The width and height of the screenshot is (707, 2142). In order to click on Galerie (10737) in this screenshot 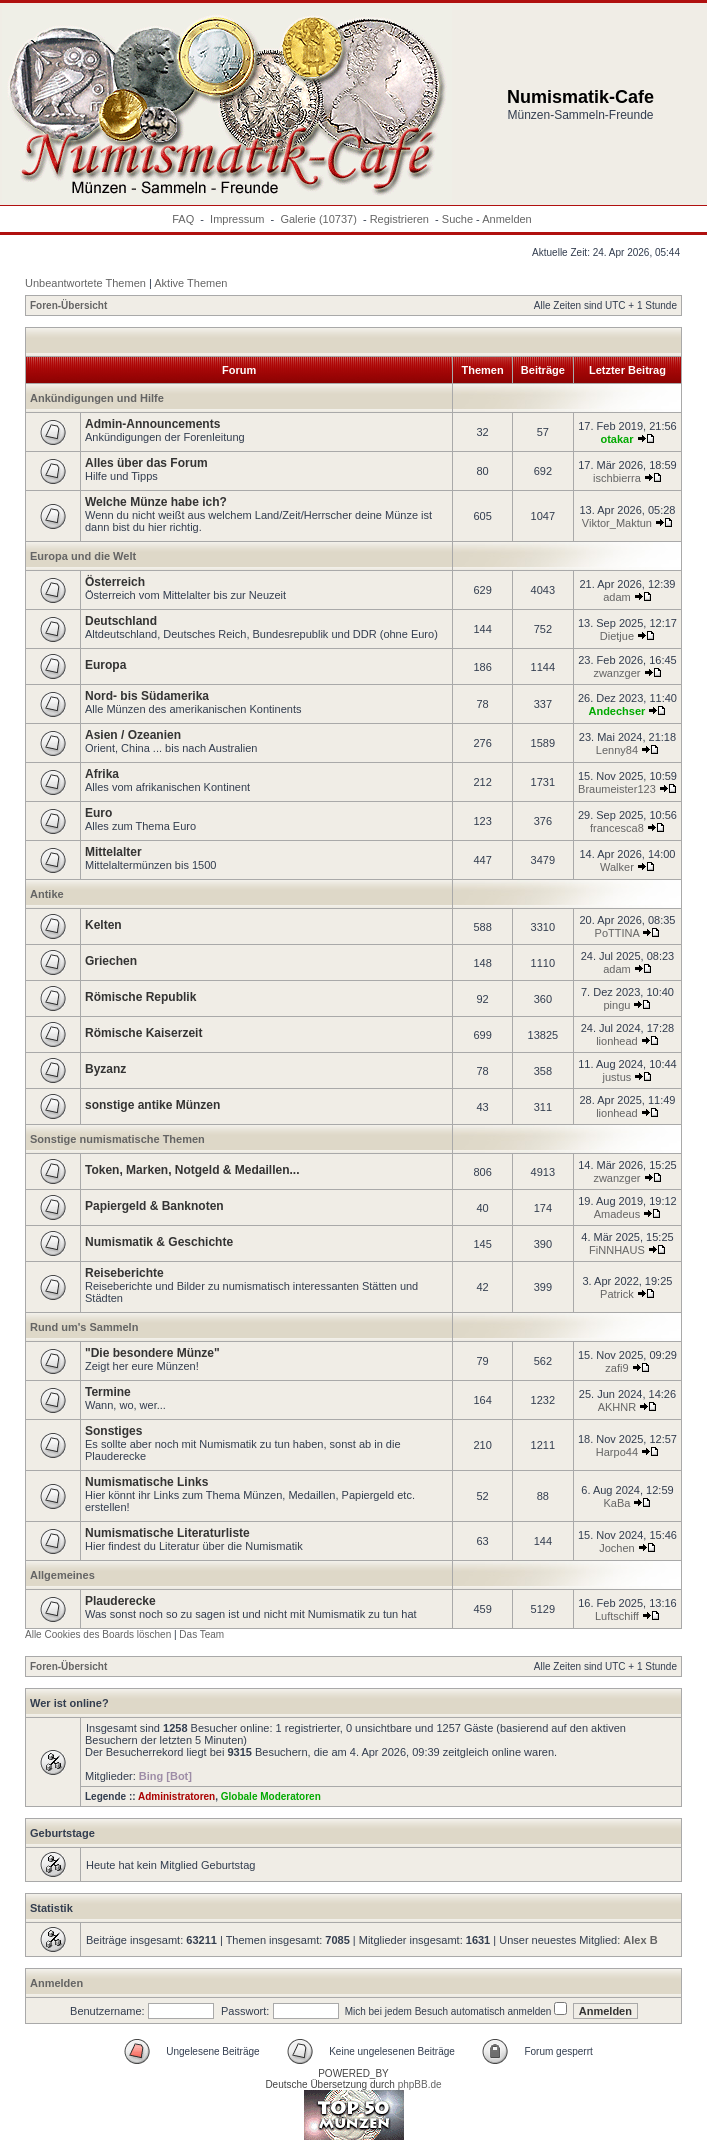, I will do `click(318, 219)`.